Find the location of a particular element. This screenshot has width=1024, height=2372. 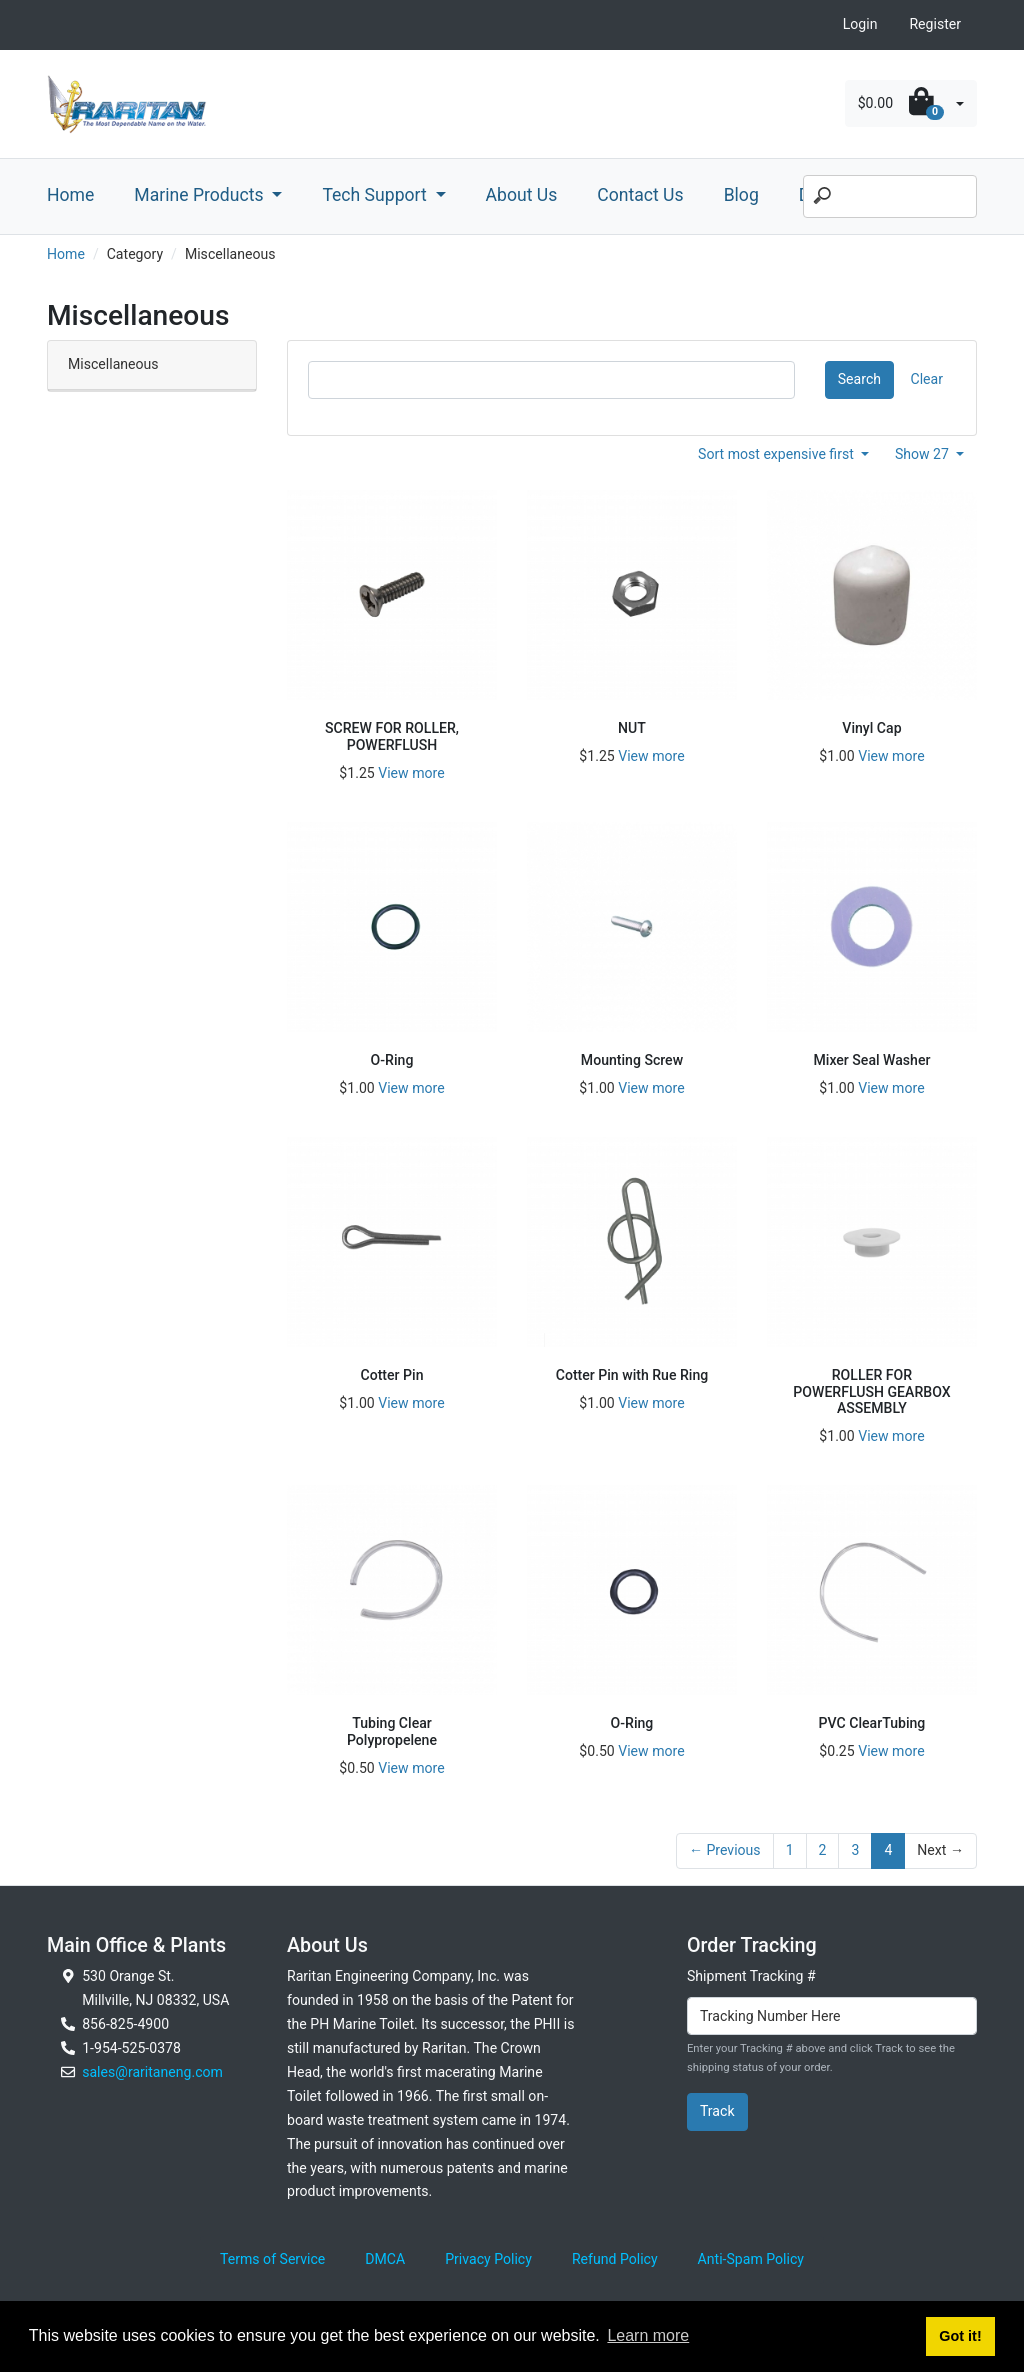

Contact Us is located at coordinates (640, 195).